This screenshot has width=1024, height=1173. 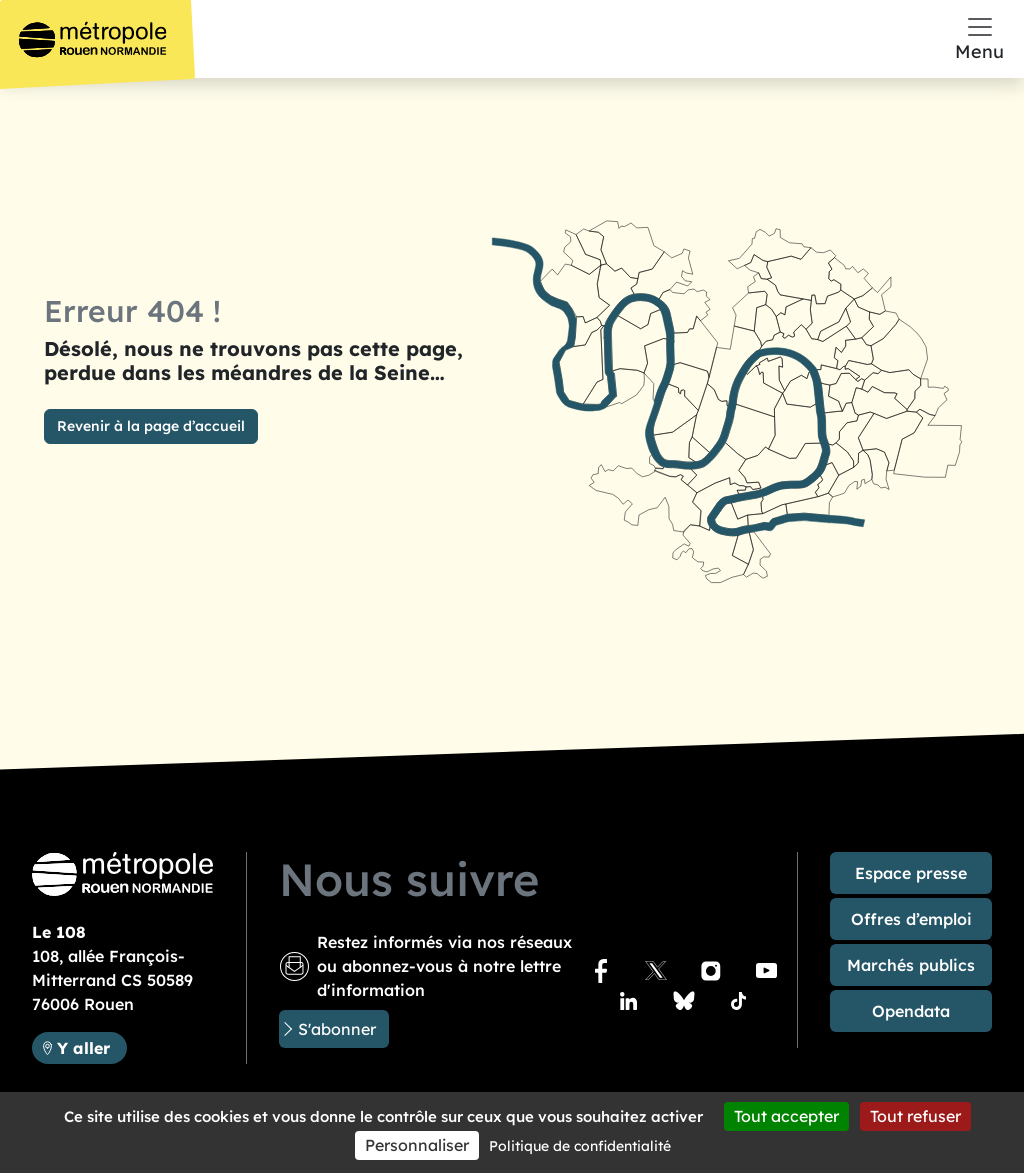 I want to click on Marchés publics, so click(x=911, y=965).